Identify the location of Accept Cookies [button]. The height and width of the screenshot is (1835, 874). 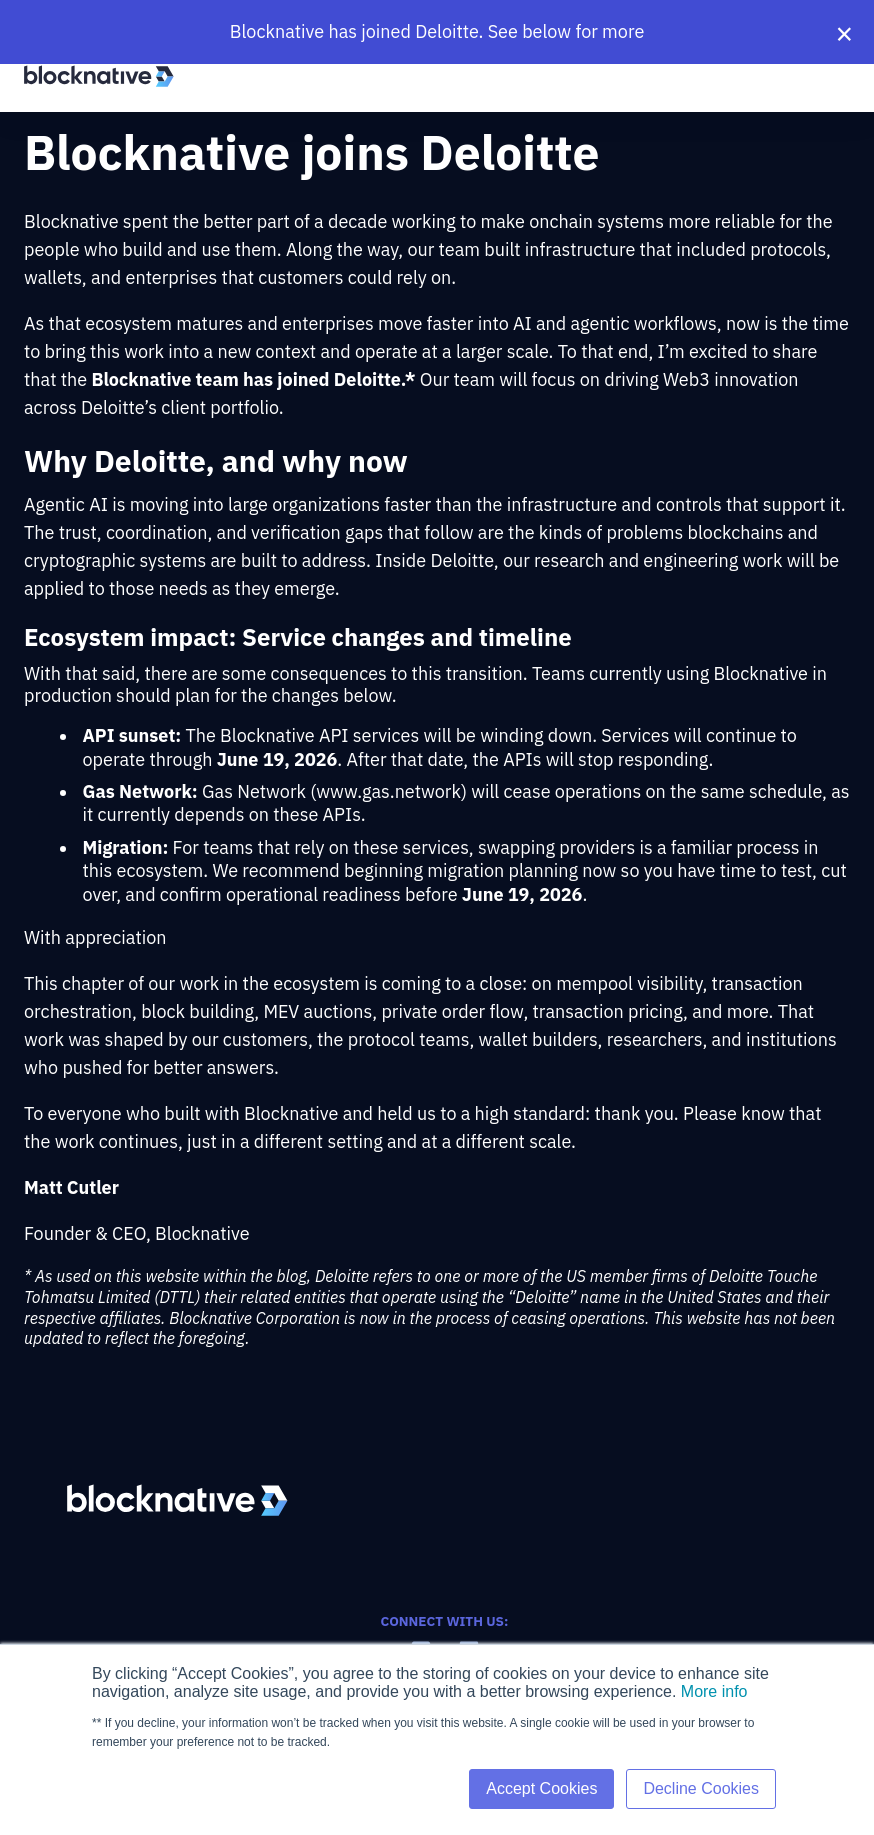
(541, 1788).